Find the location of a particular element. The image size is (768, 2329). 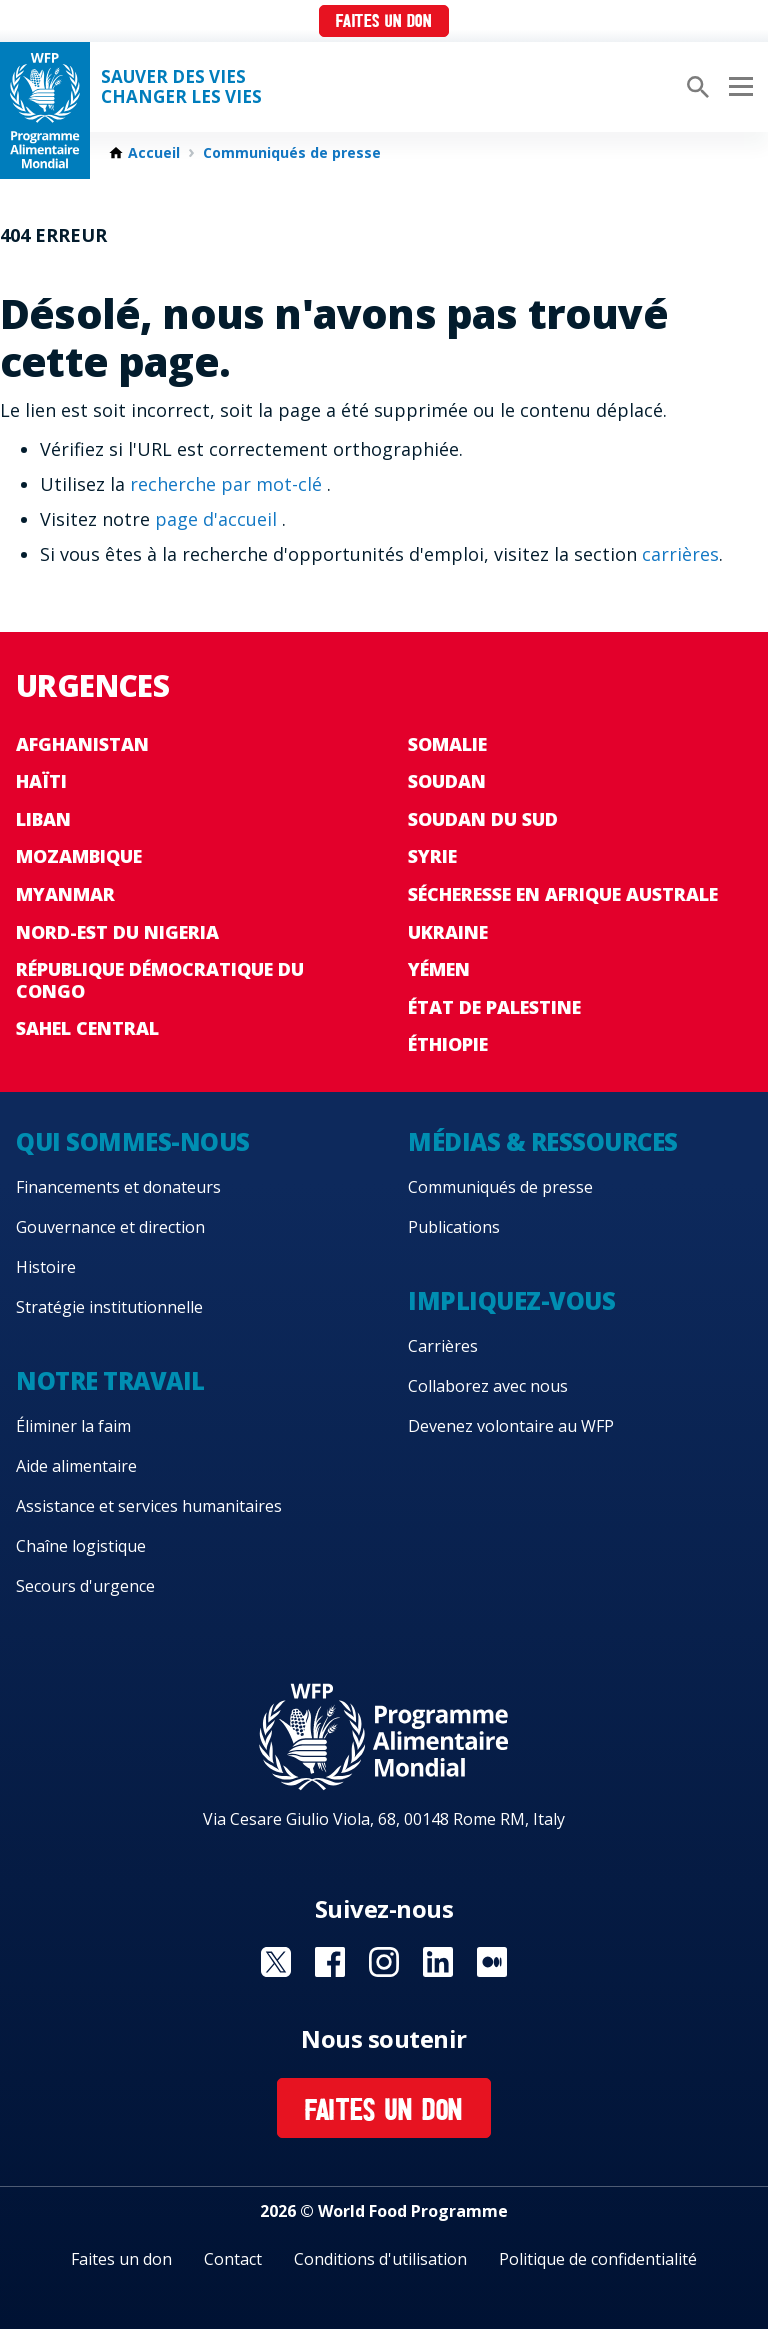

Collaborez avec nous is located at coordinates (488, 1386).